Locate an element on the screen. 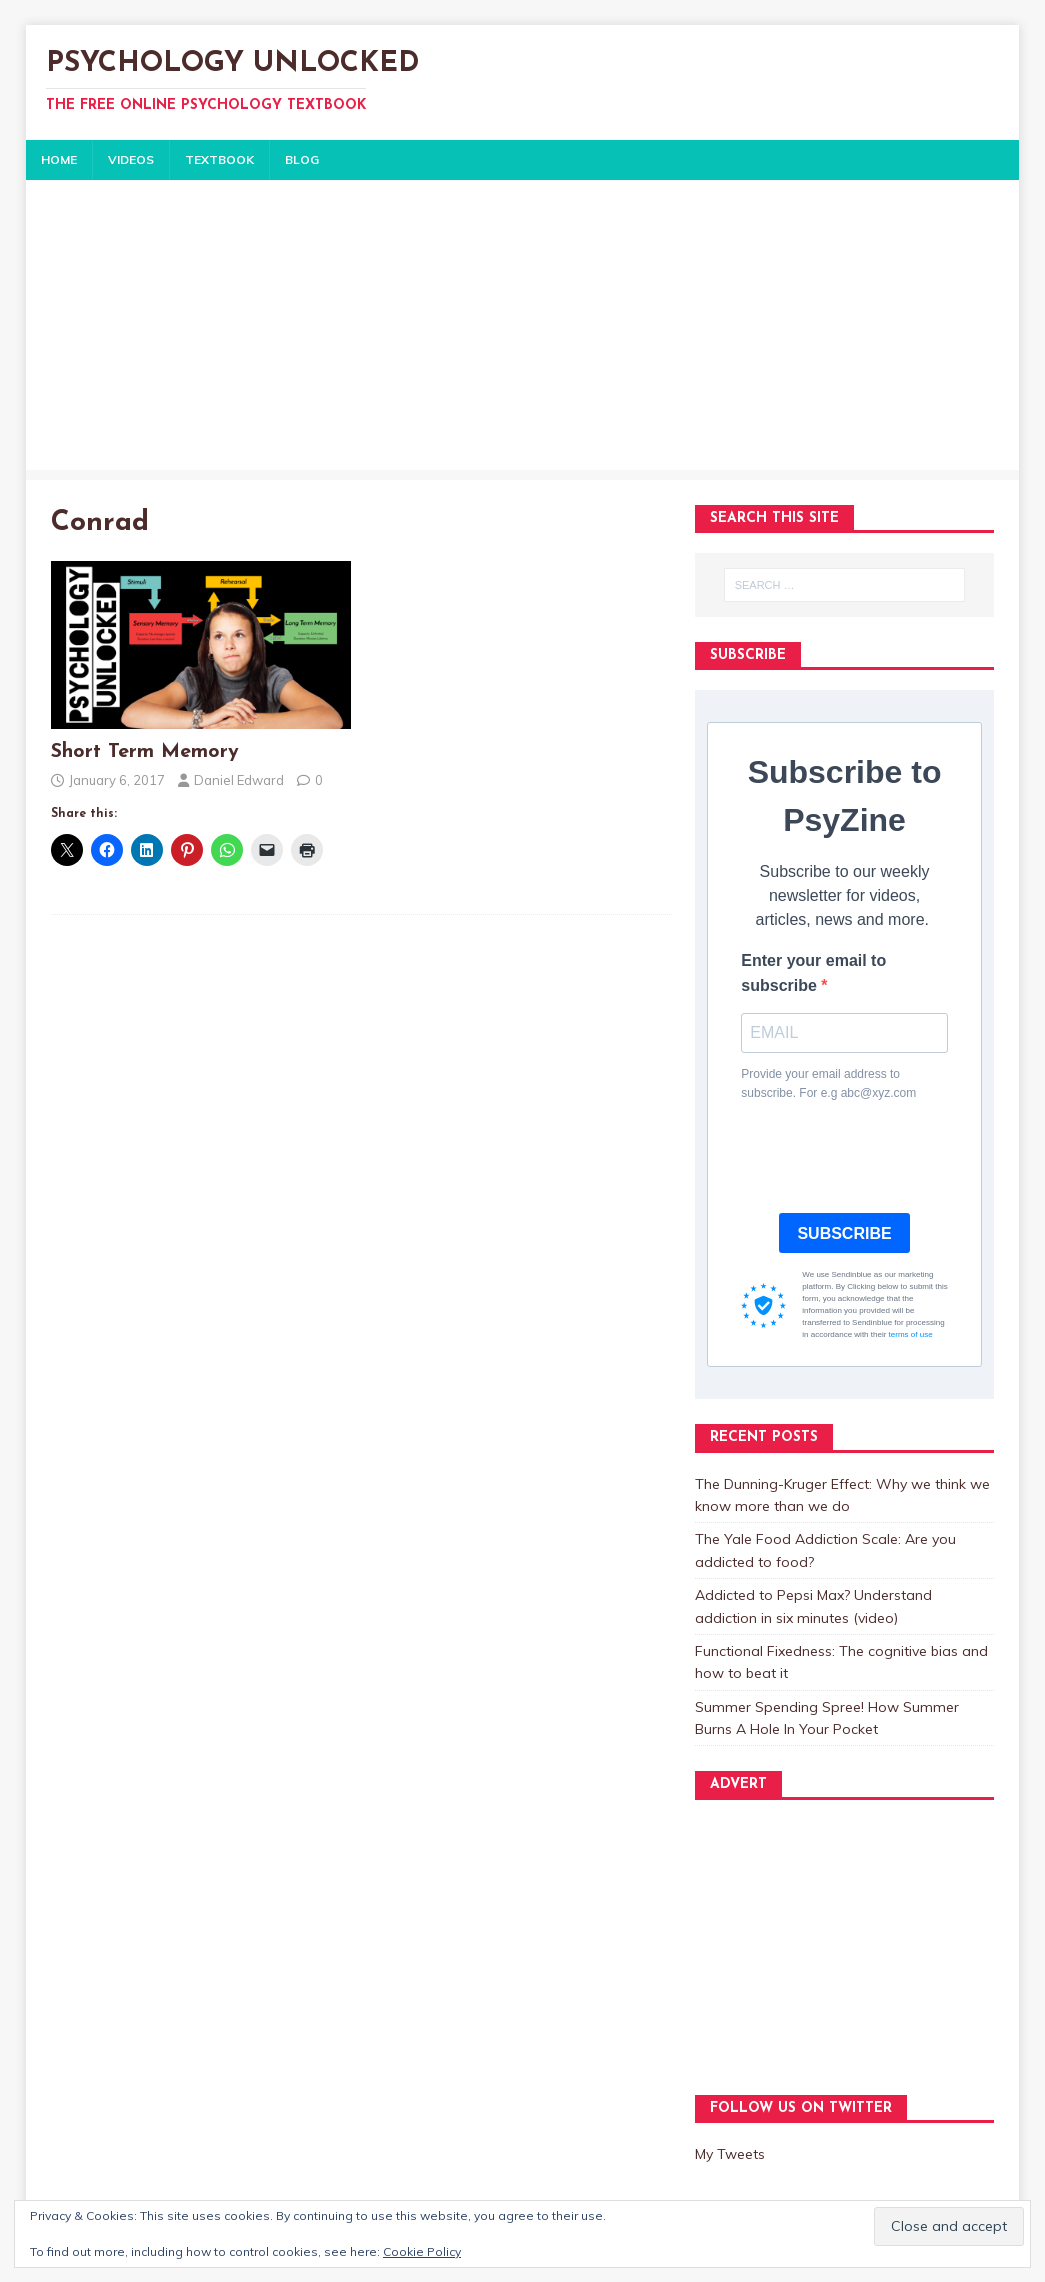  terms of use is located at coordinates (911, 1334).